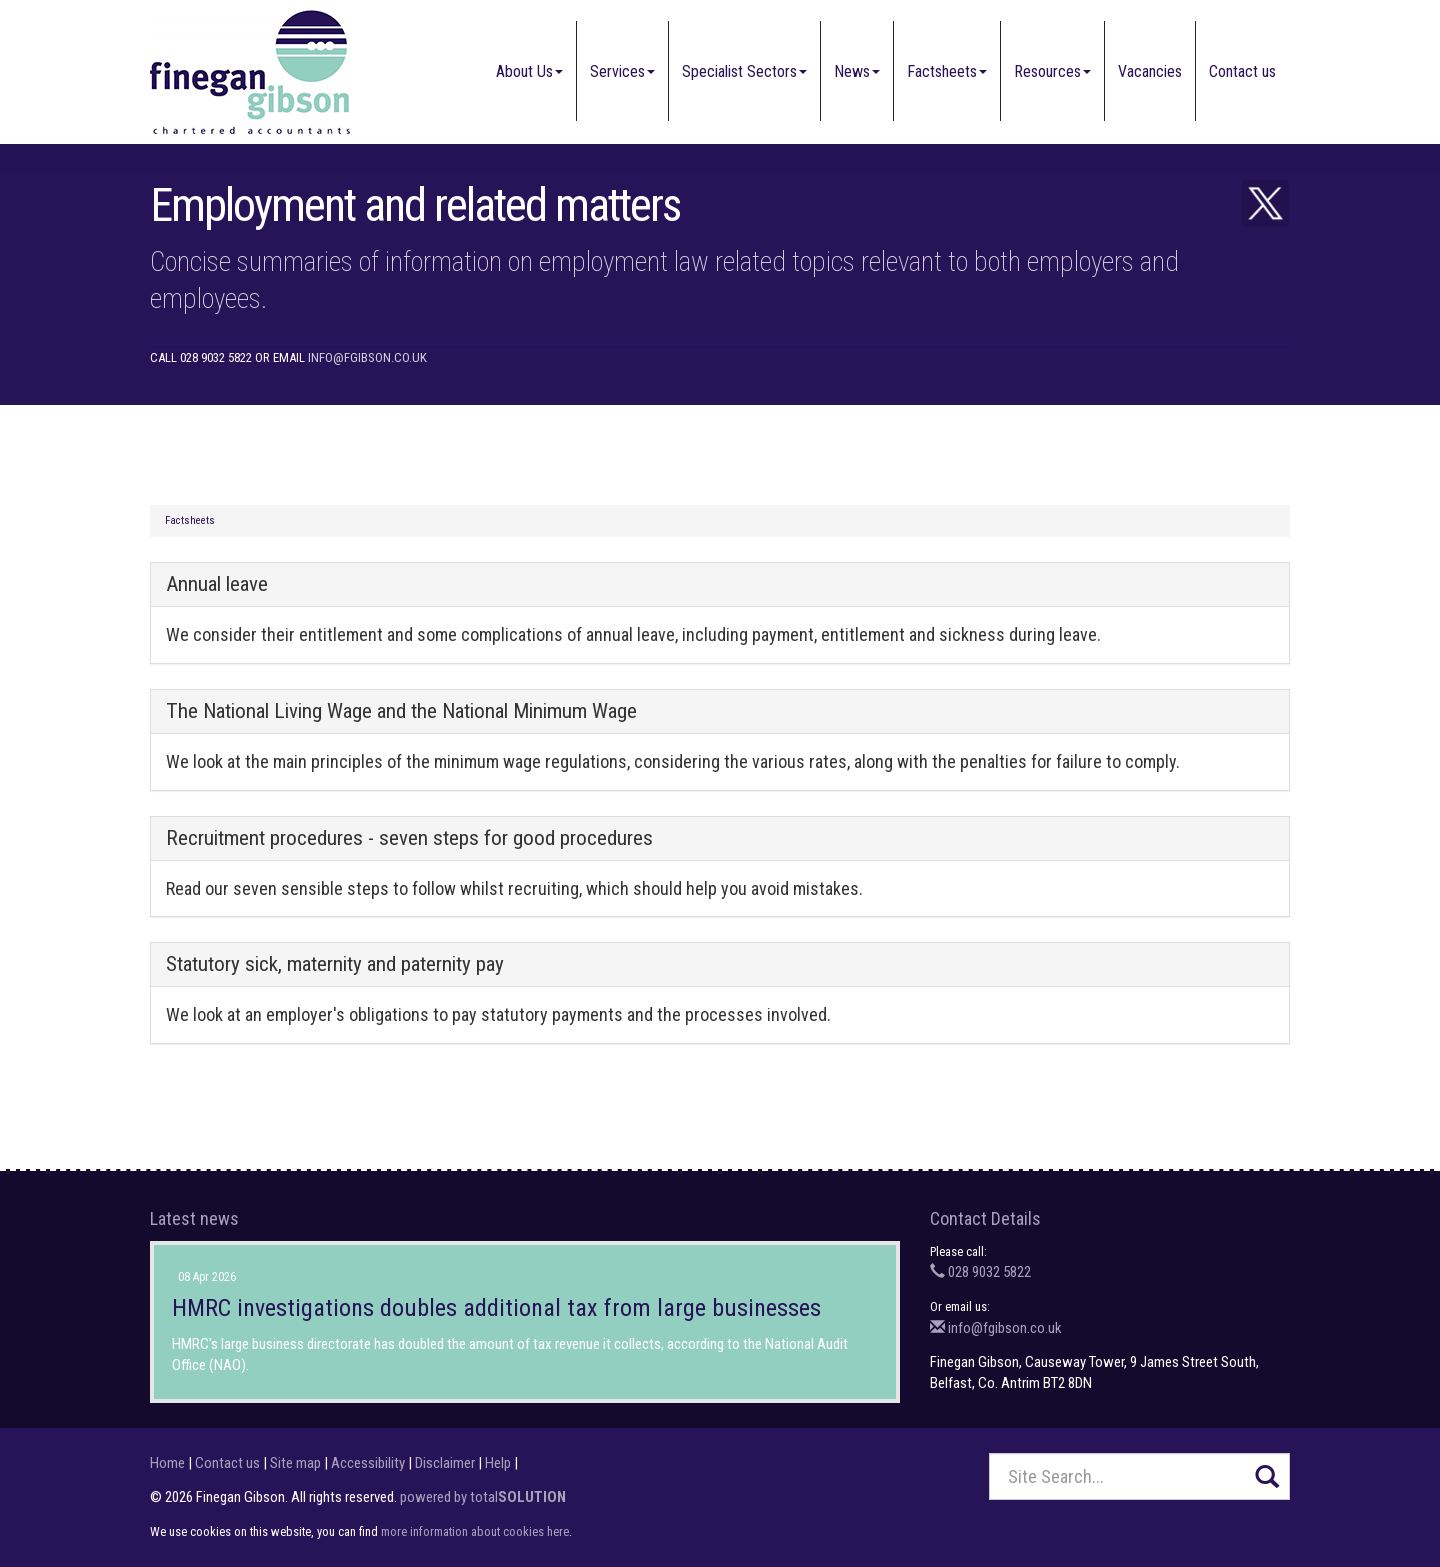 The height and width of the screenshot is (1567, 1440). I want to click on News, so click(857, 71).